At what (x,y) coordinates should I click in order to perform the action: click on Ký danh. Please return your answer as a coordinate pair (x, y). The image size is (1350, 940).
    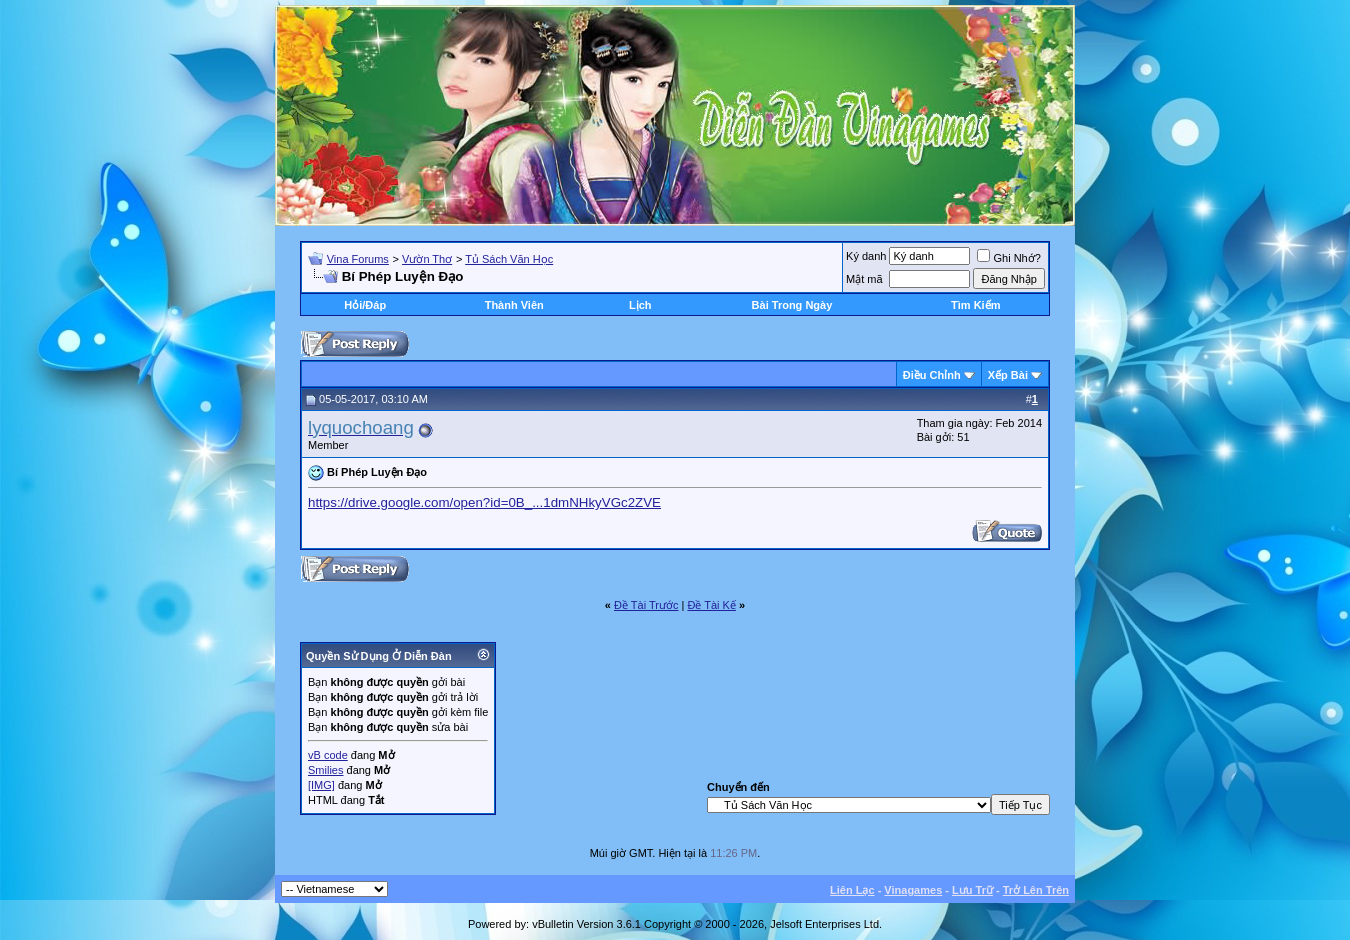
    Looking at the image, I should click on (866, 256).